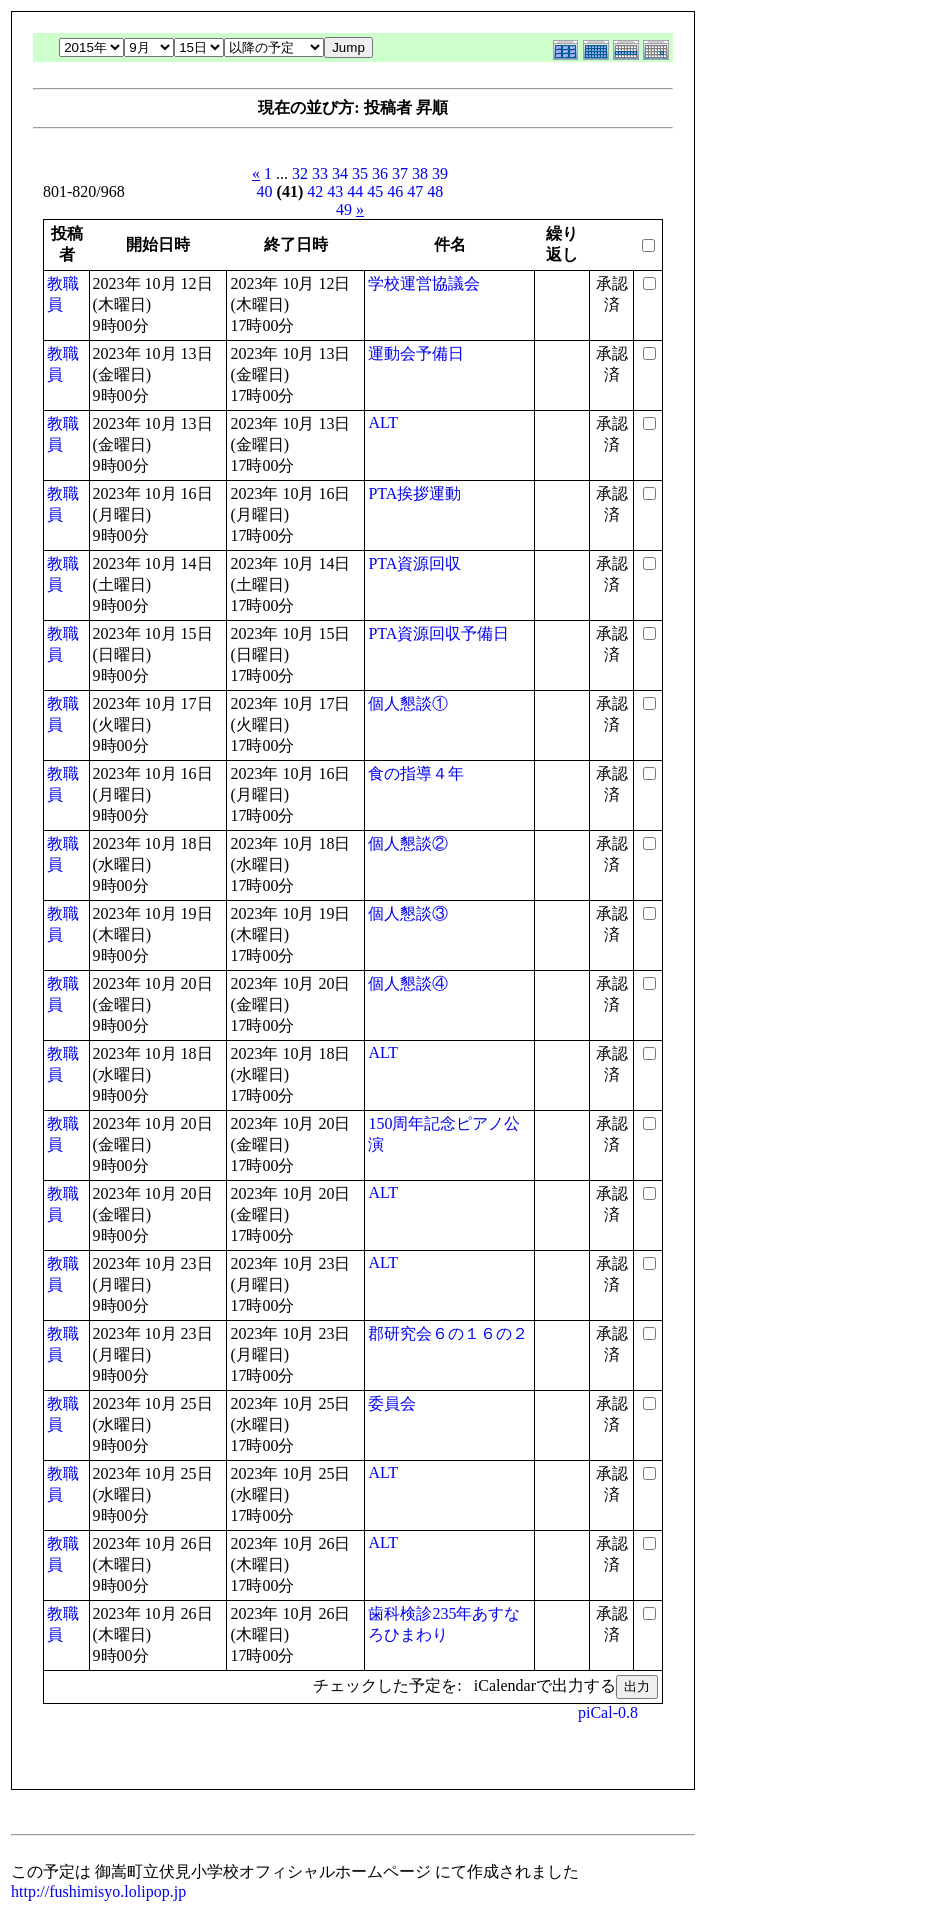  Describe the element at coordinates (392, 1403) in the screenshot. I see `委員会` at that location.